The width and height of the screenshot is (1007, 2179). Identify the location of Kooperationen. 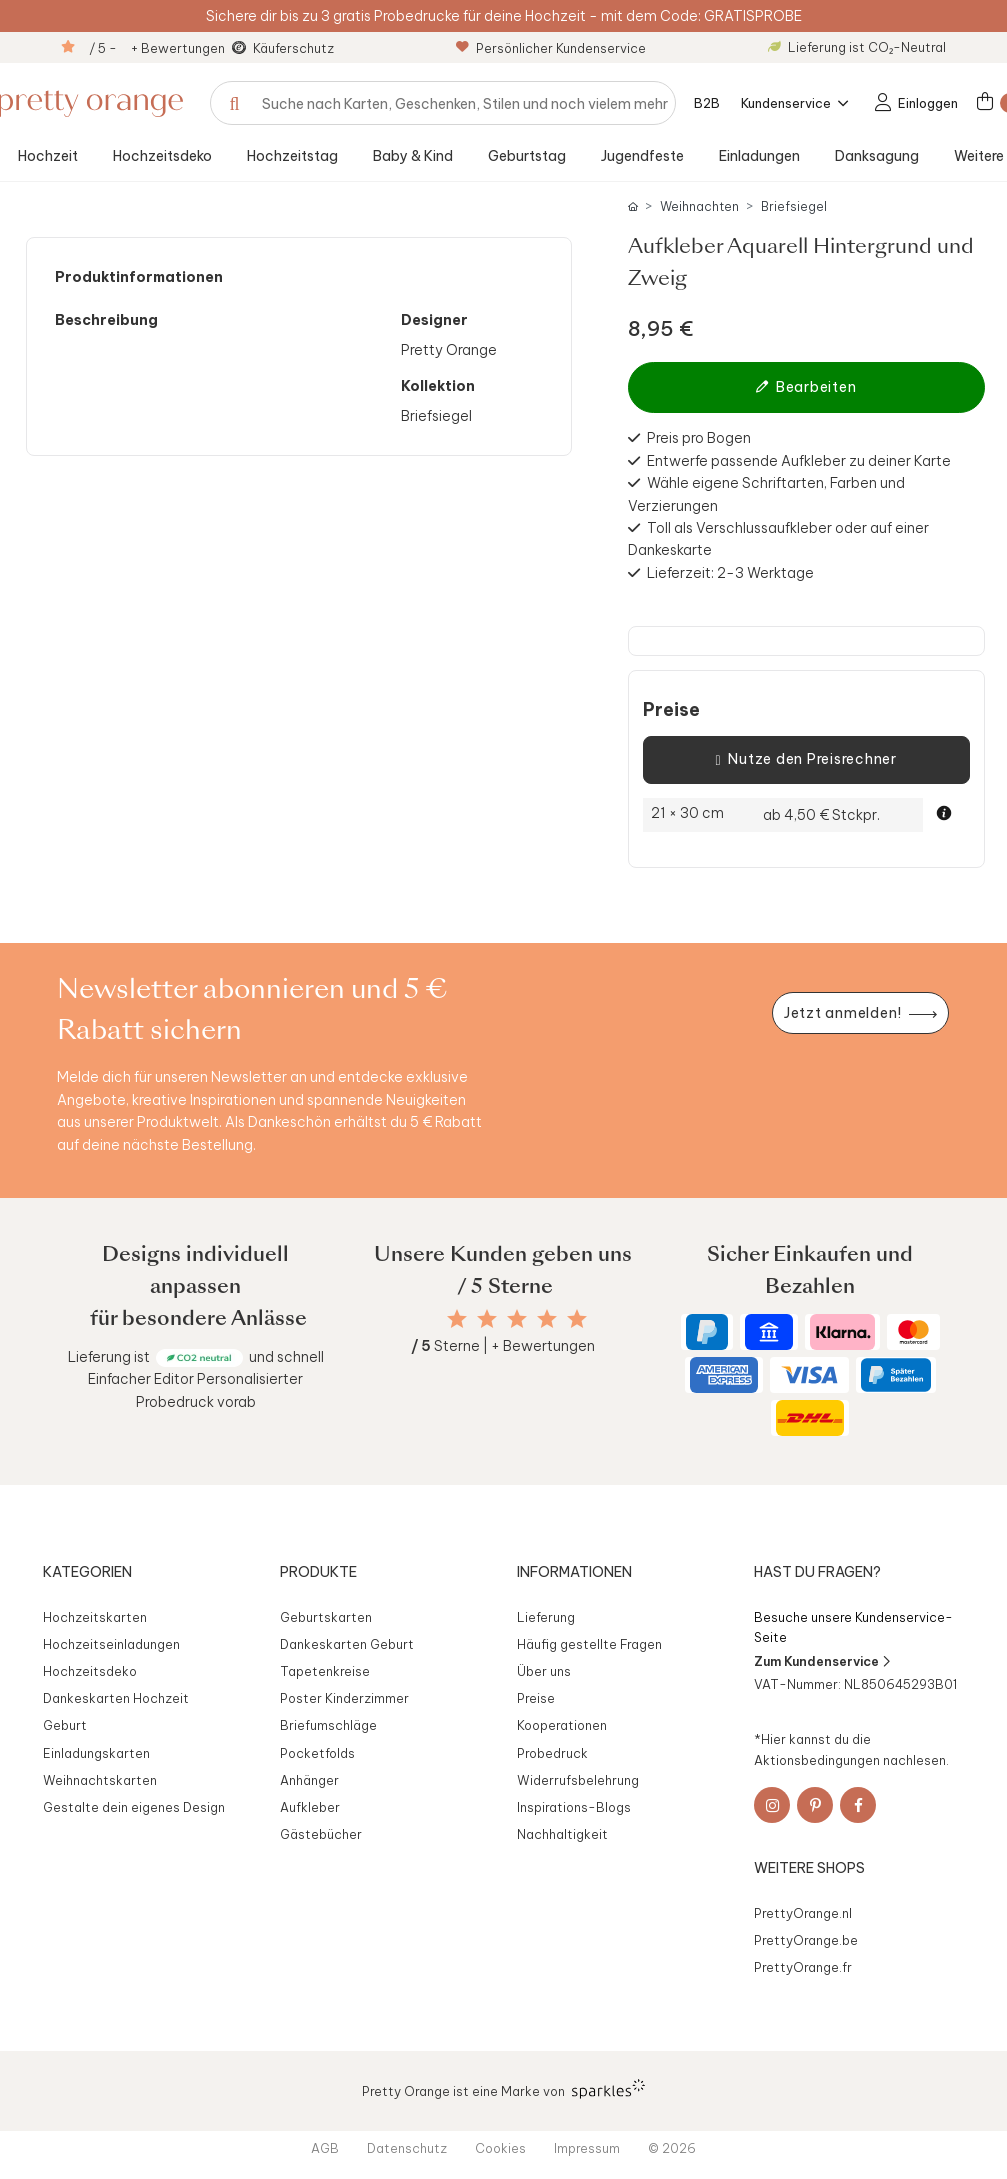
(562, 1725).